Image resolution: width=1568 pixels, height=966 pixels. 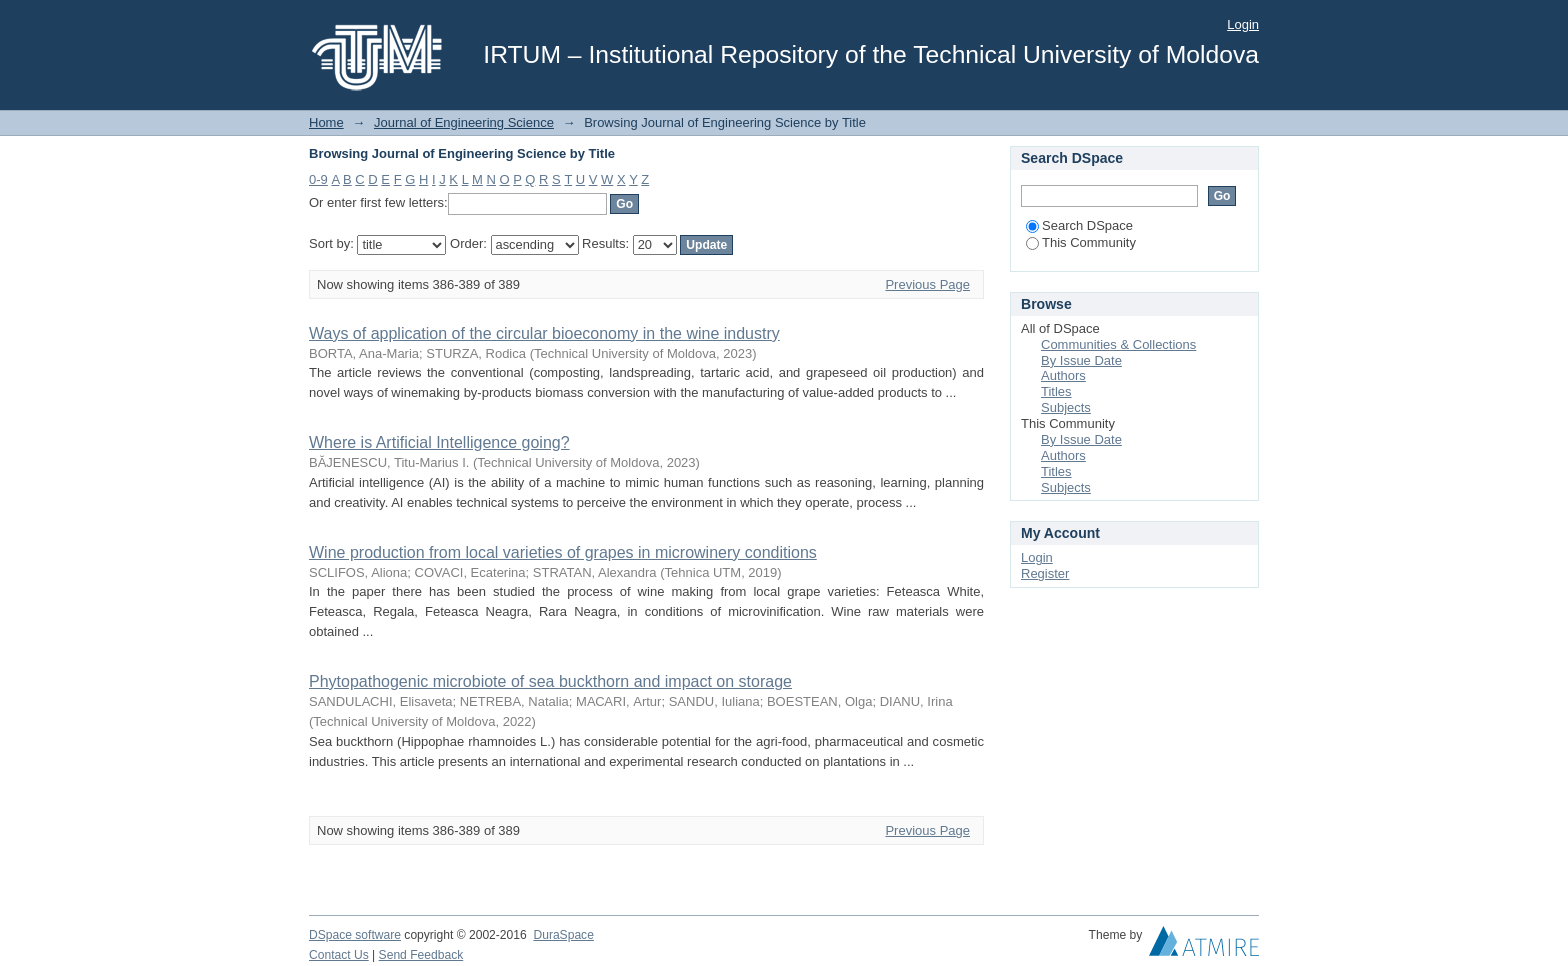 I want to click on Titles, so click(x=1056, y=391).